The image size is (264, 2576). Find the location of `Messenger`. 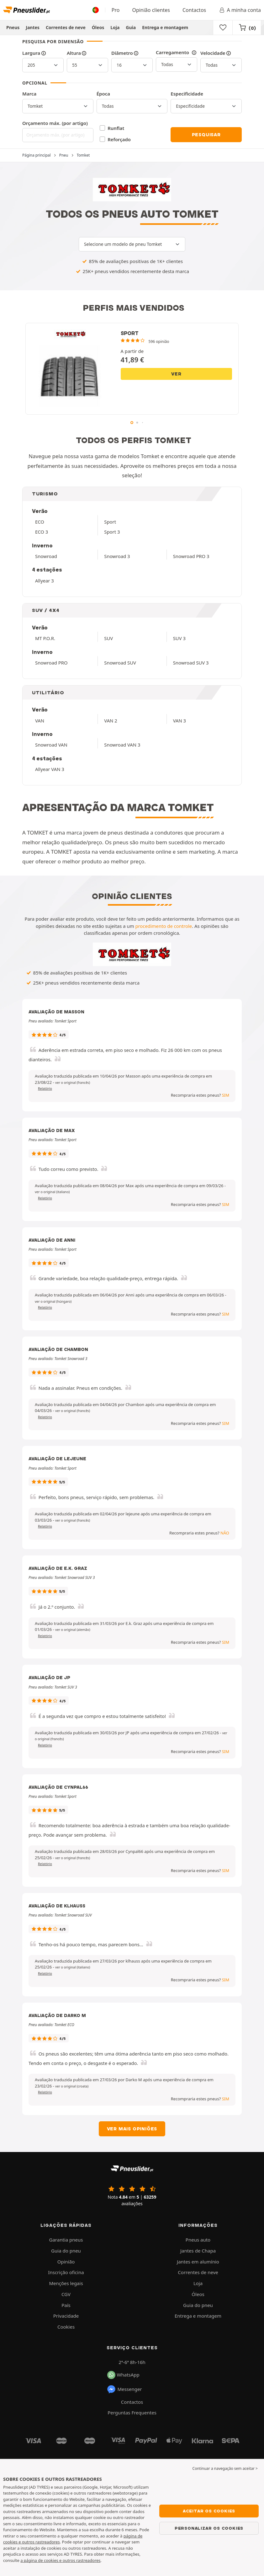

Messenger is located at coordinates (124, 2389).